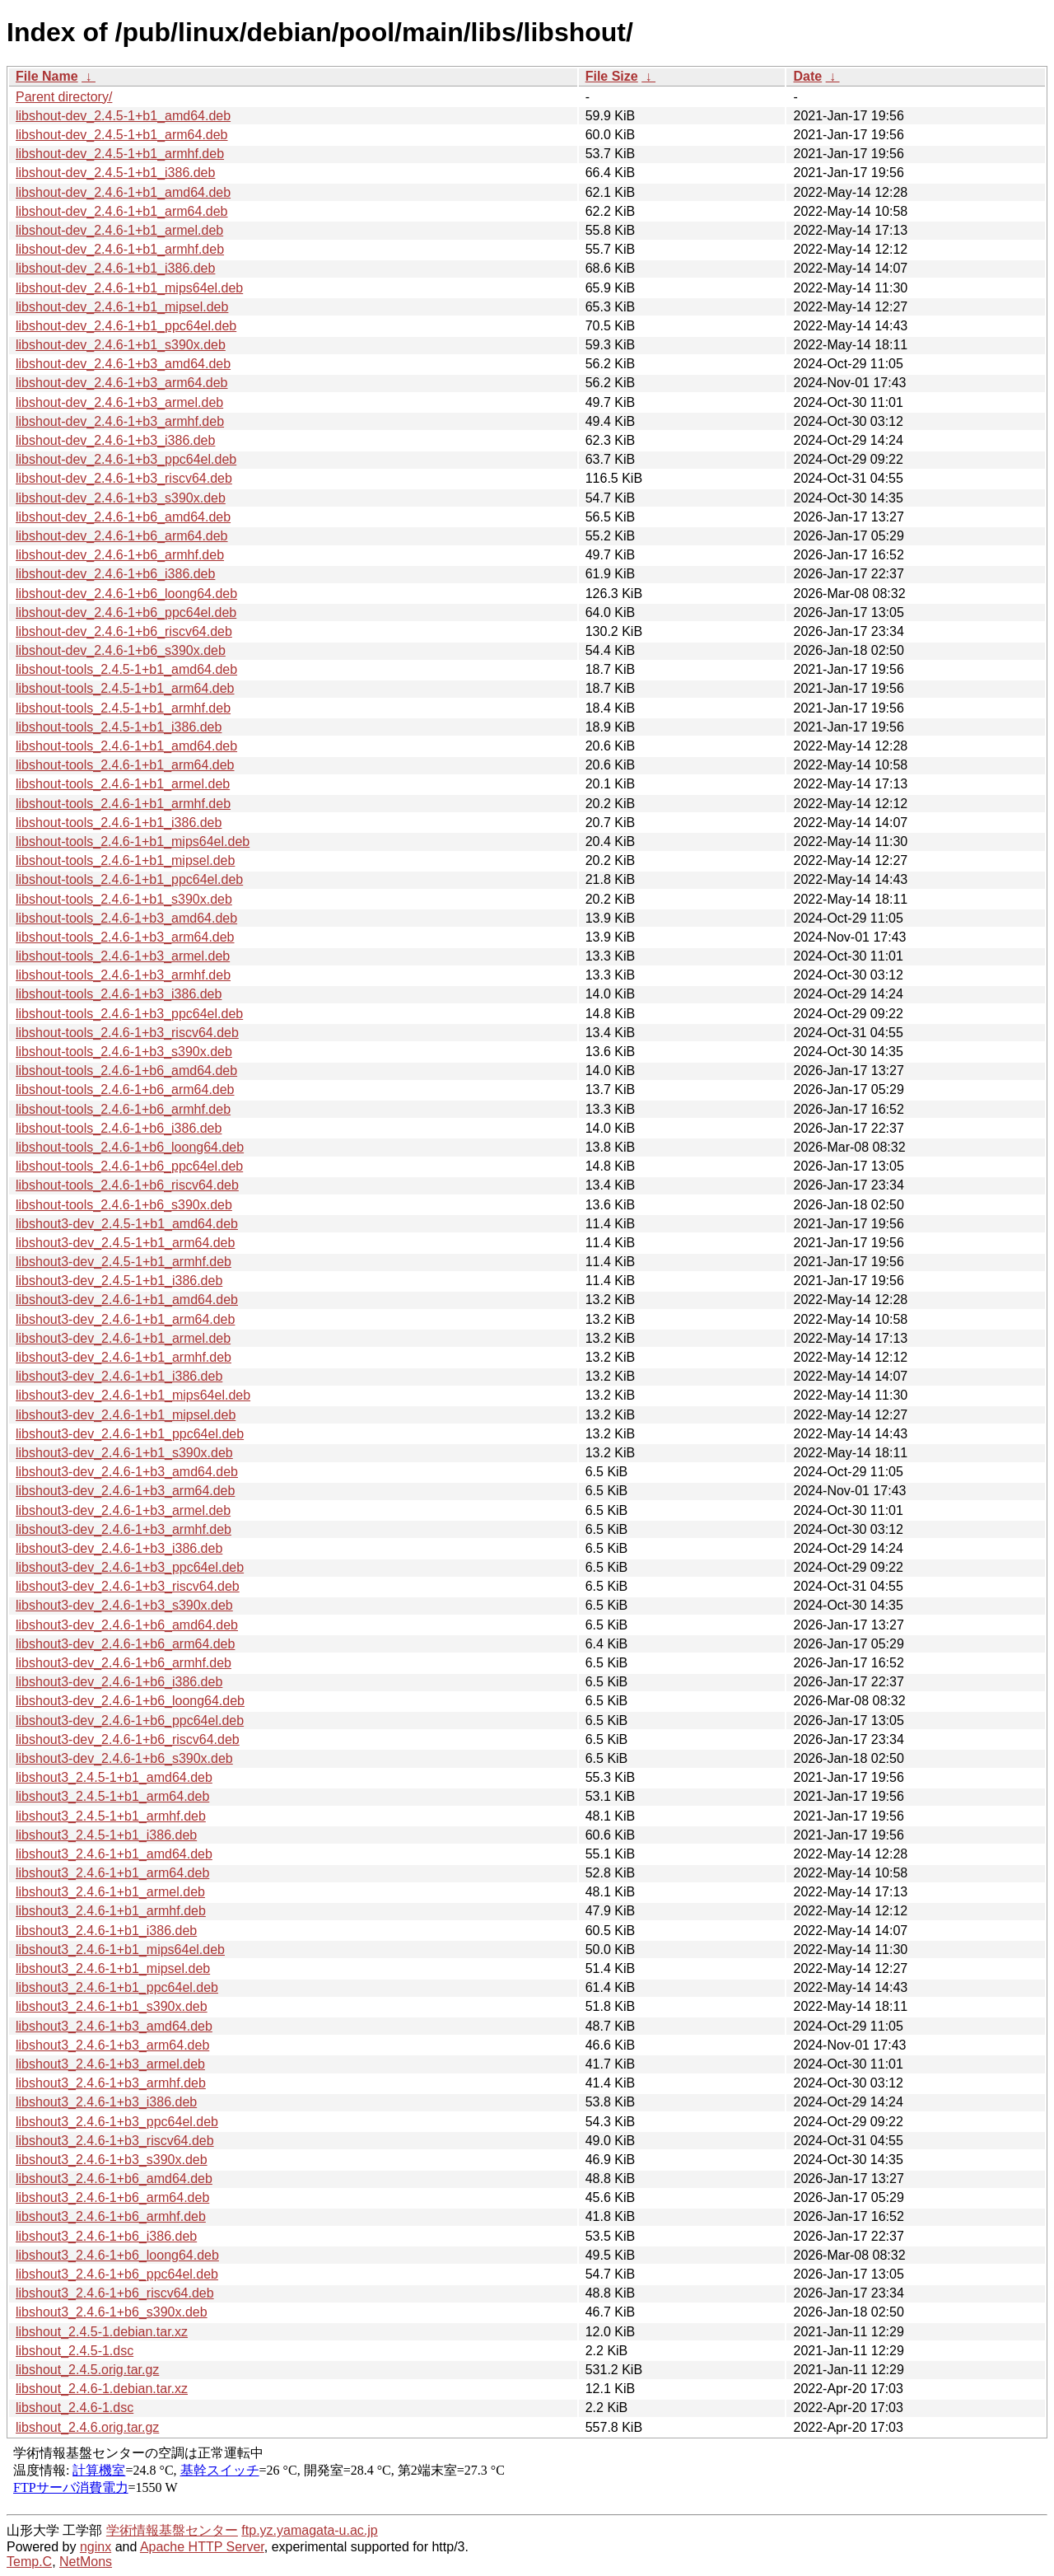  Describe the element at coordinates (47, 76) in the screenshot. I see `File Name` at that location.